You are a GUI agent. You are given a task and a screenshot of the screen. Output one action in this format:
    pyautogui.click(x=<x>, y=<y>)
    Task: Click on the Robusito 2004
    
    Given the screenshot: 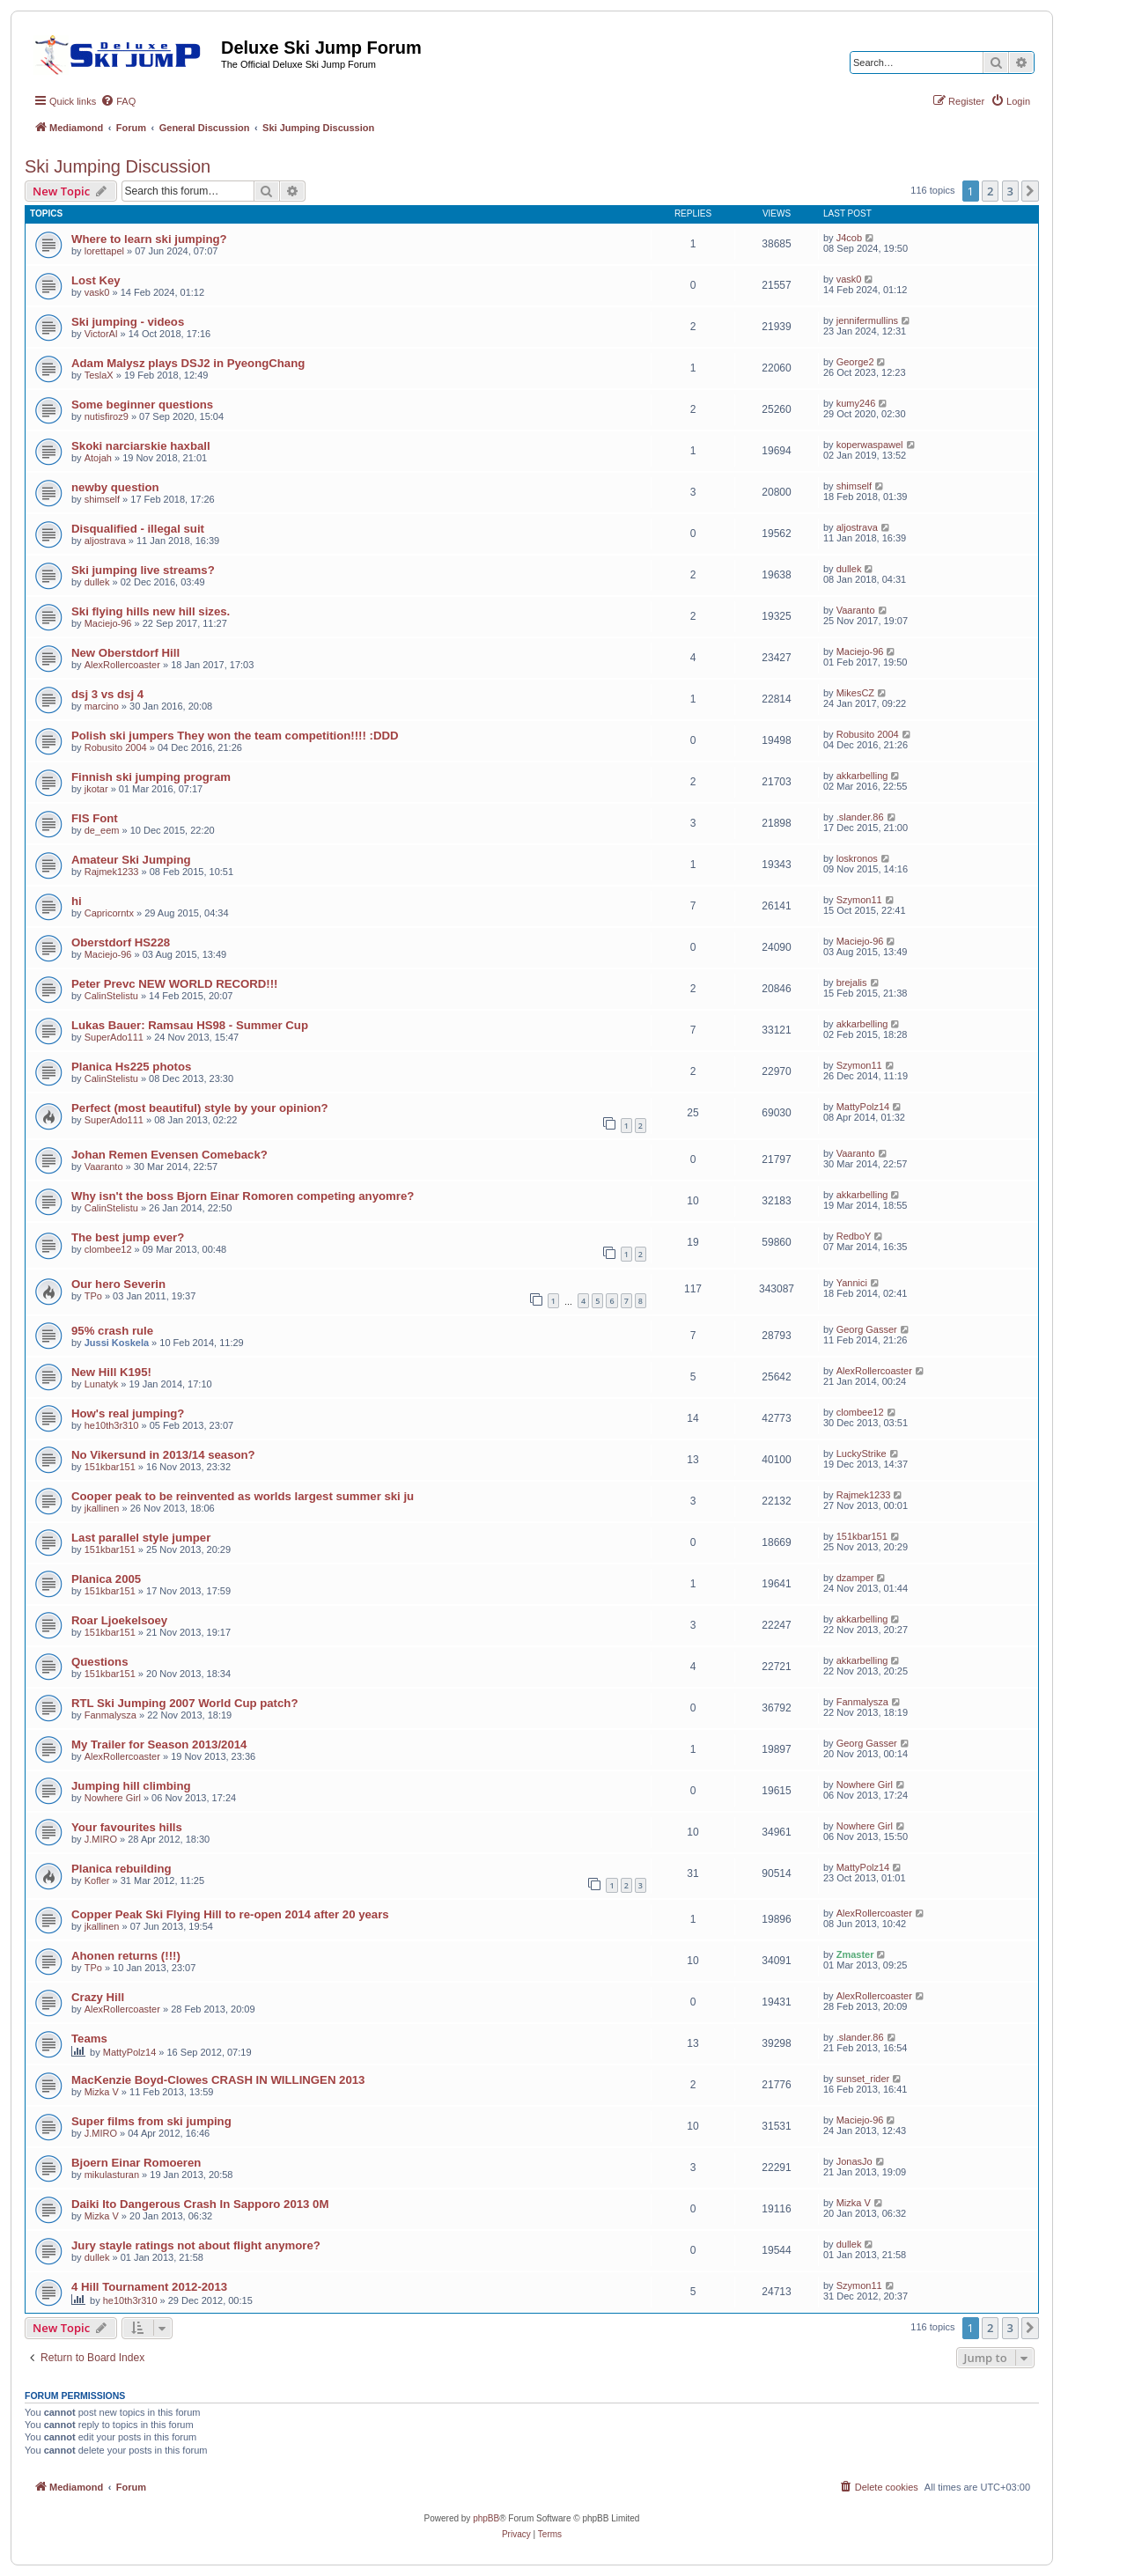 What is the action you would take?
    pyautogui.click(x=116, y=747)
    